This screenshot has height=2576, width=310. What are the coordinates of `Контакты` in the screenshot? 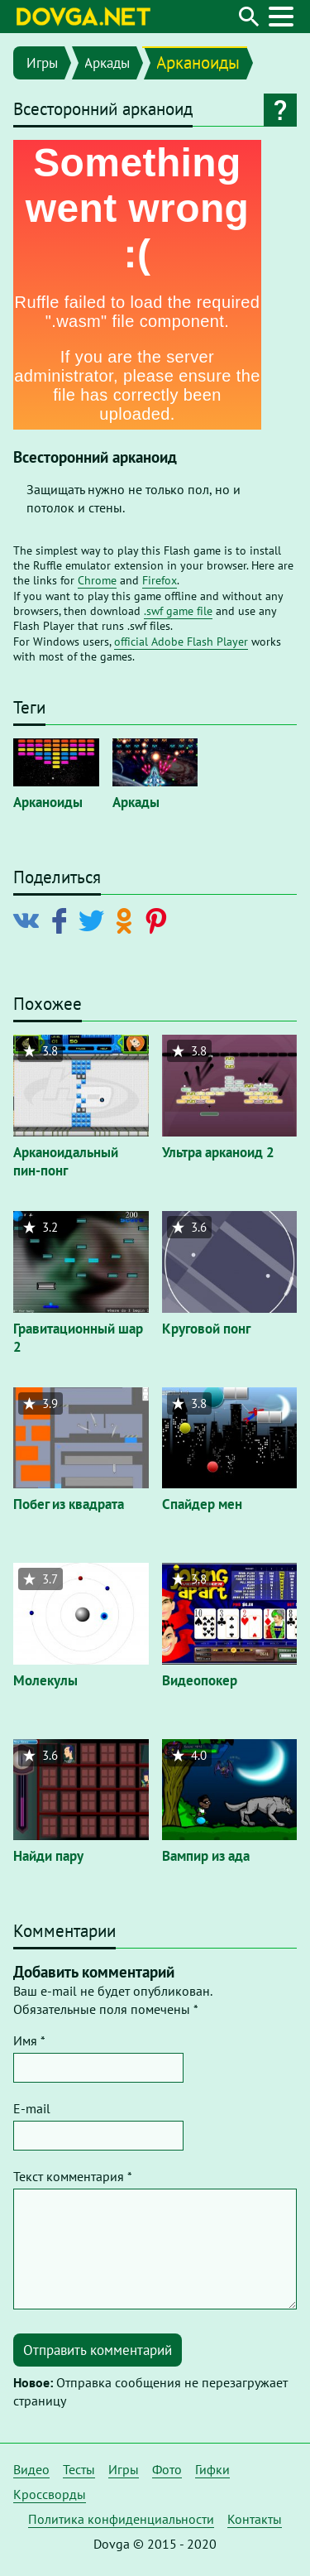 It's located at (254, 2519).